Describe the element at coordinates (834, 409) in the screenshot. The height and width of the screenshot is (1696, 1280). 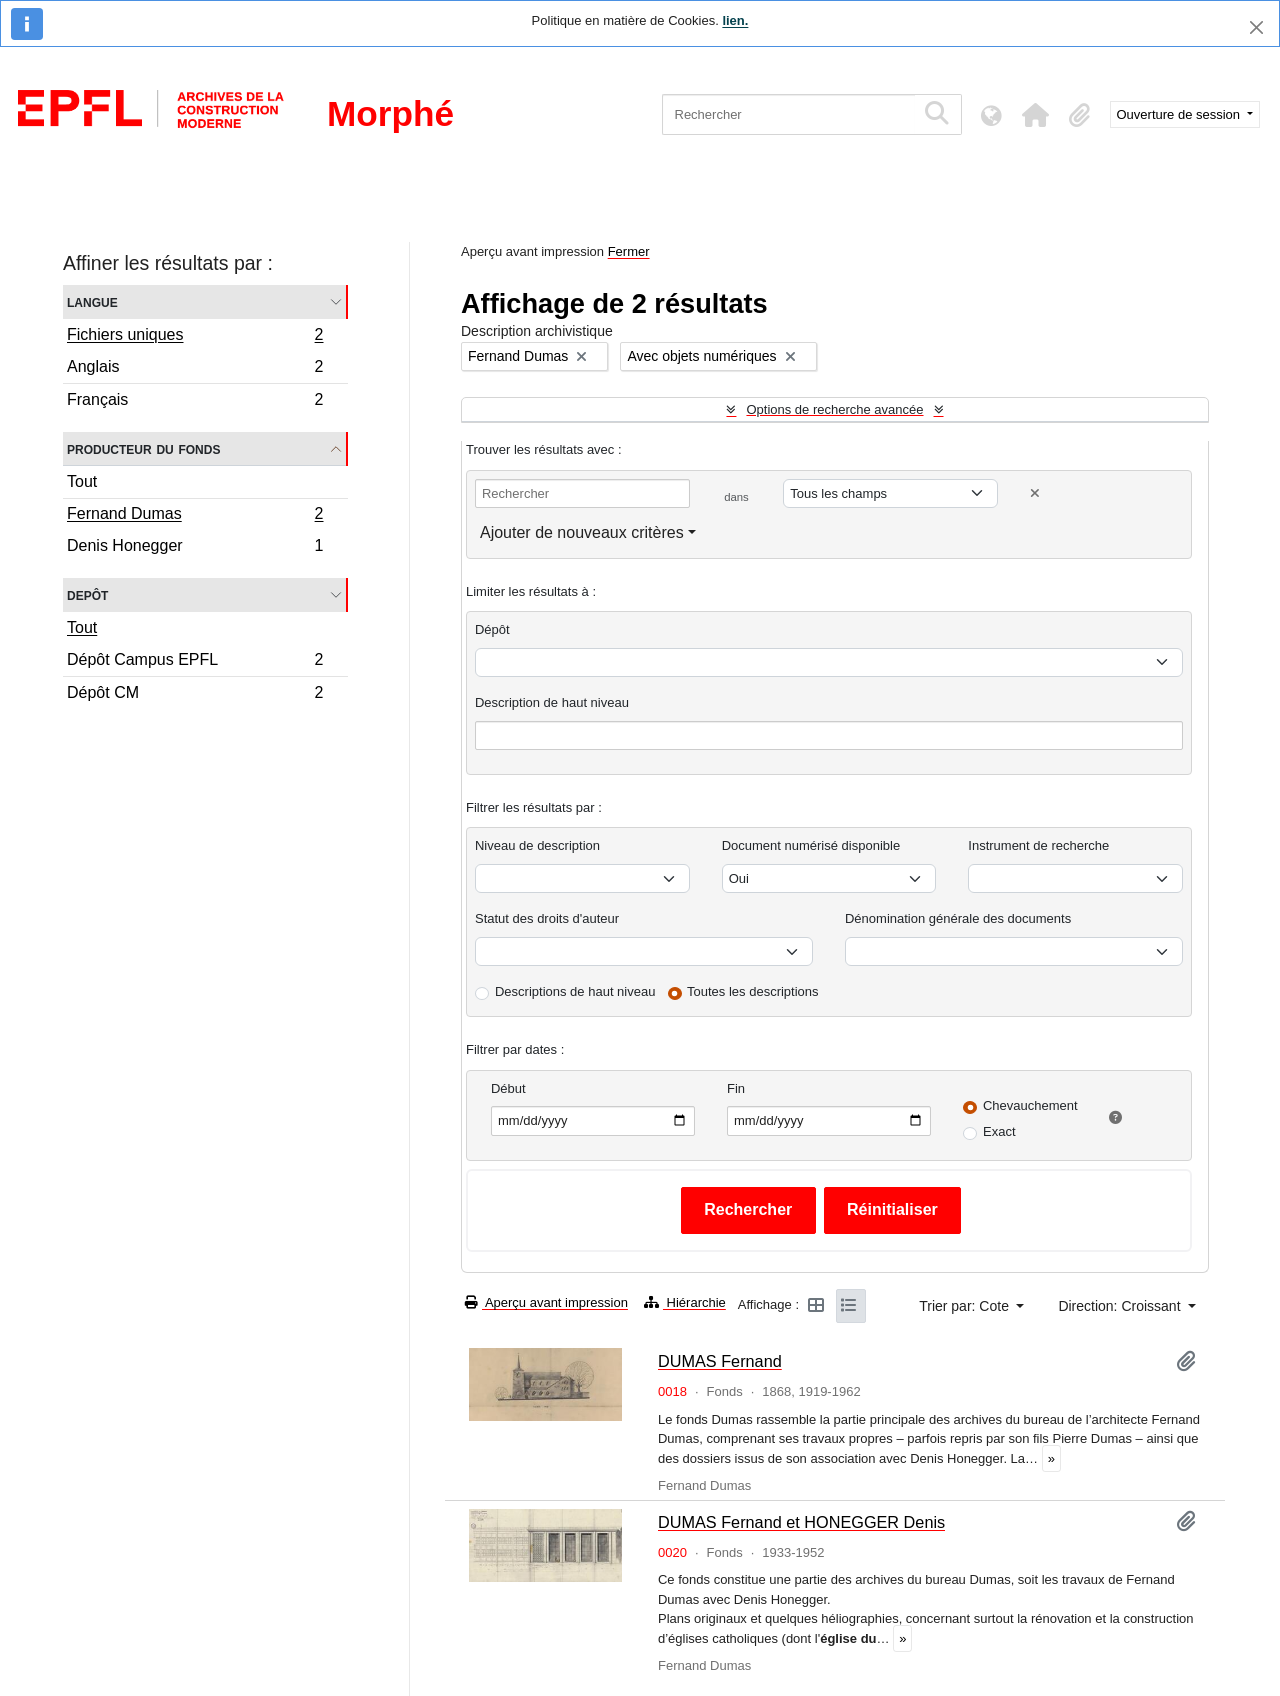
I see `Options de recherche avancée` at that location.